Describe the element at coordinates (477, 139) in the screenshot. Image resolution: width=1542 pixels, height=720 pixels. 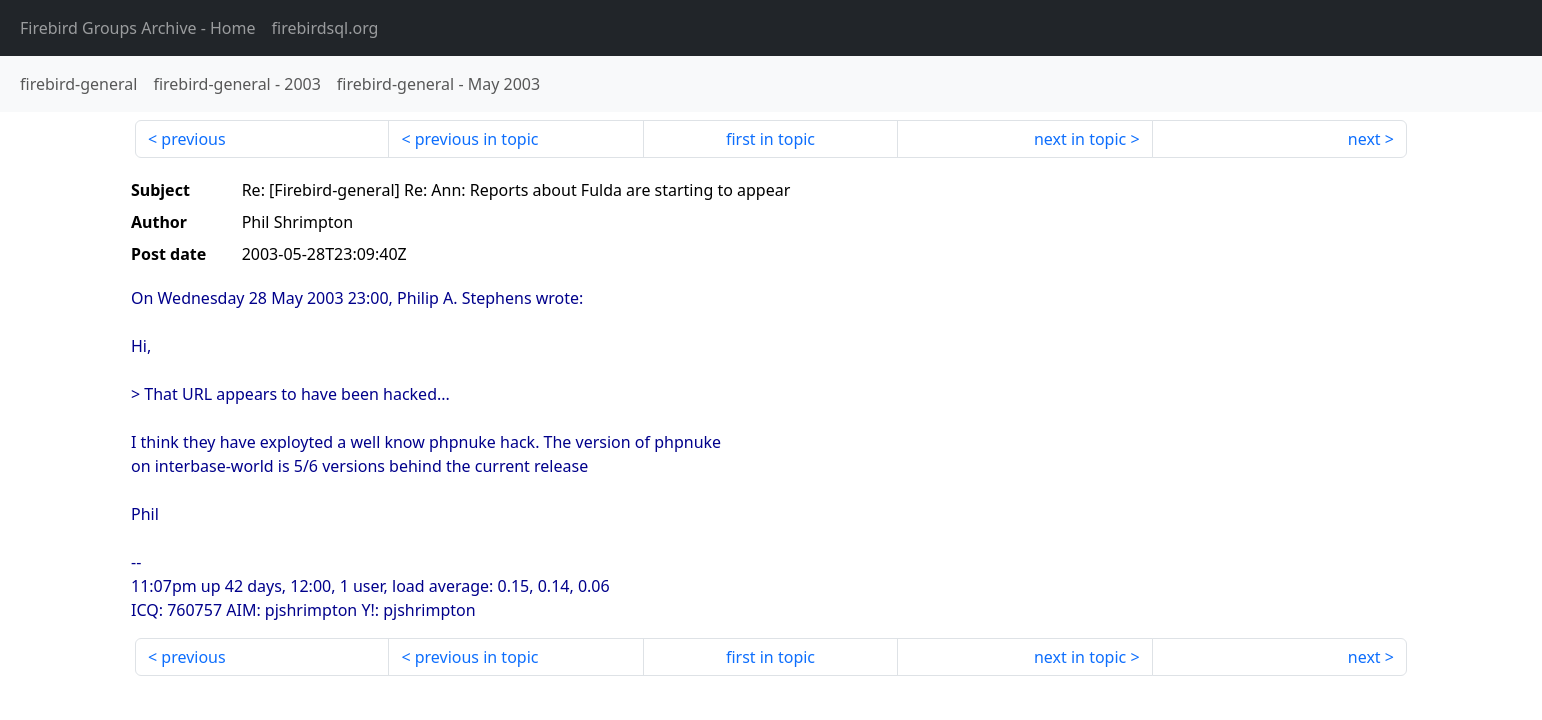
I see `previous in topic` at that location.